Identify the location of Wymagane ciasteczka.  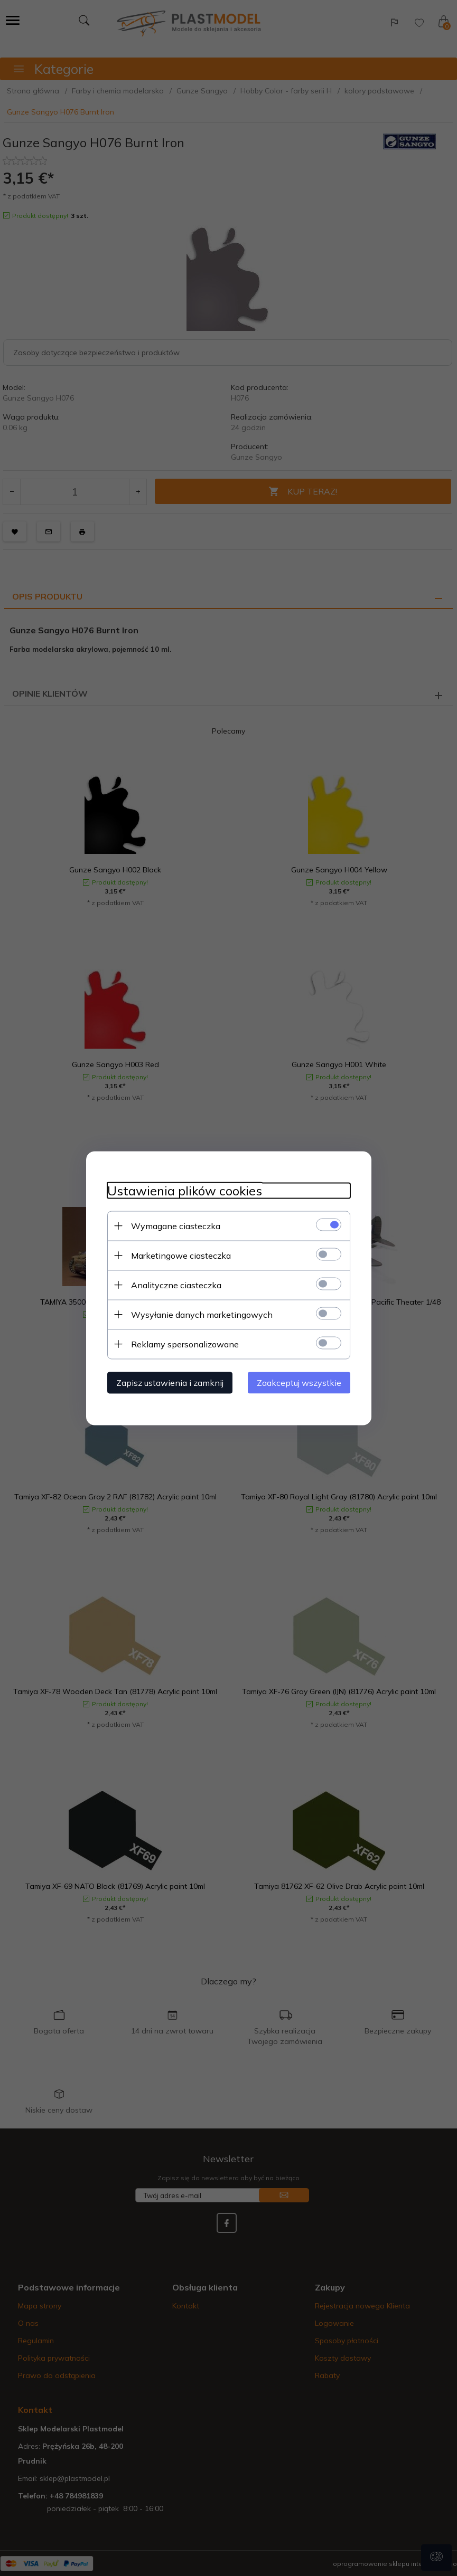
(175, 1225).